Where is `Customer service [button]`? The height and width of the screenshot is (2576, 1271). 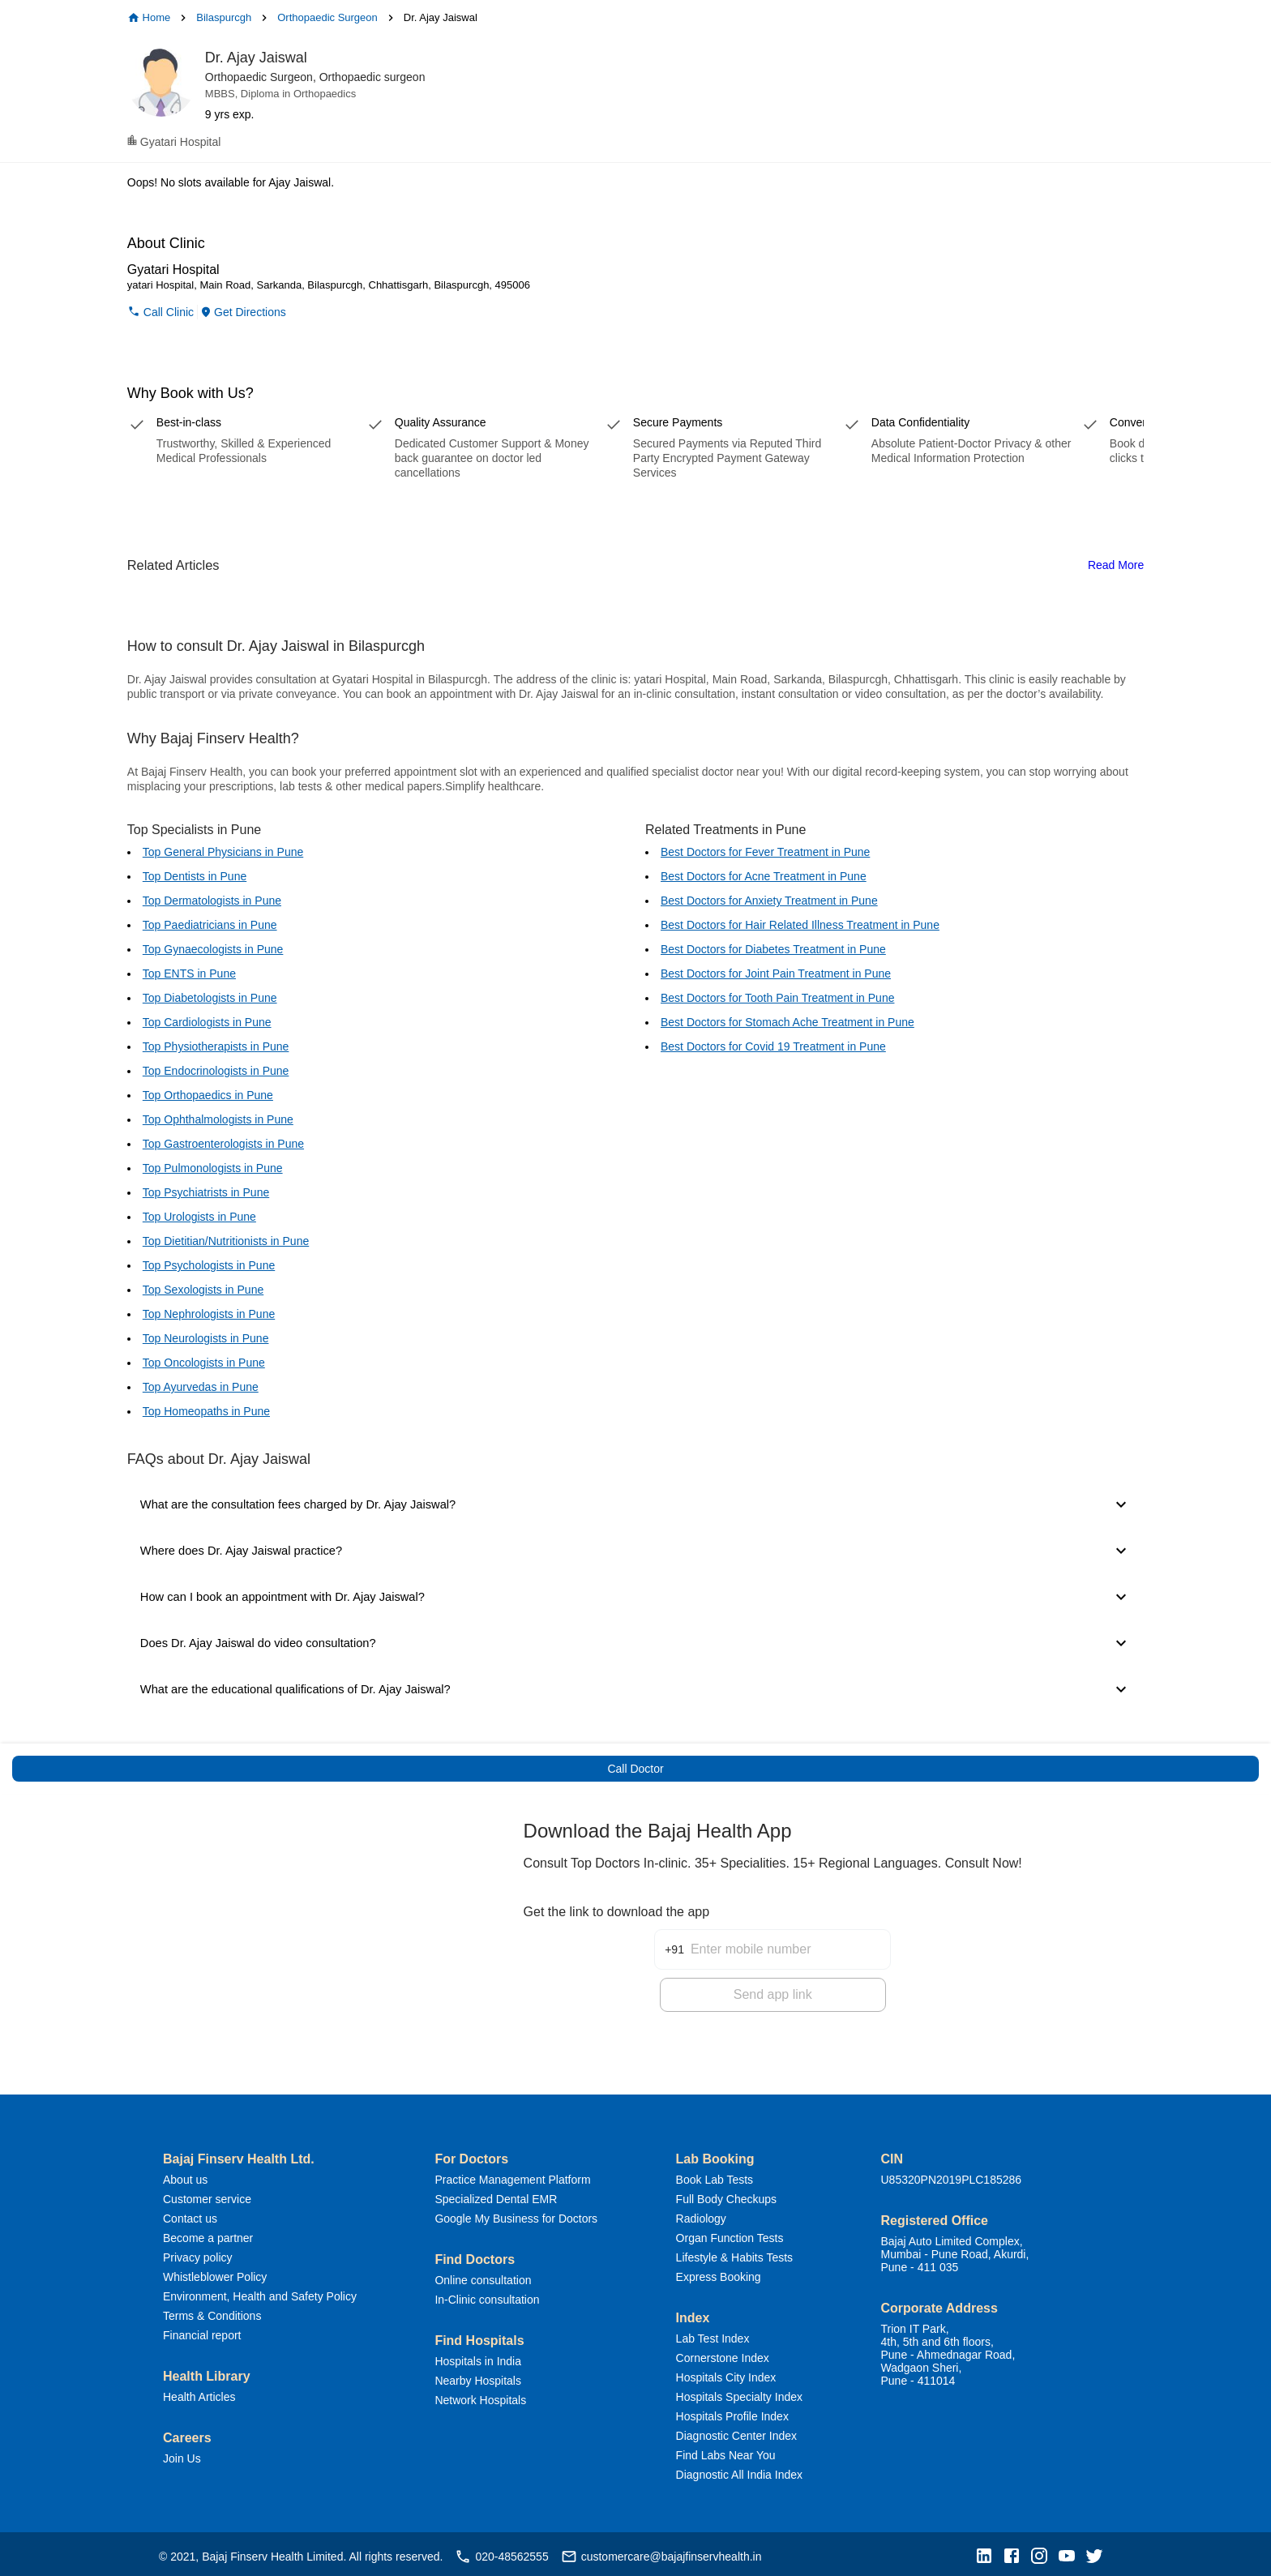 Customer service [button] is located at coordinates (207, 2194).